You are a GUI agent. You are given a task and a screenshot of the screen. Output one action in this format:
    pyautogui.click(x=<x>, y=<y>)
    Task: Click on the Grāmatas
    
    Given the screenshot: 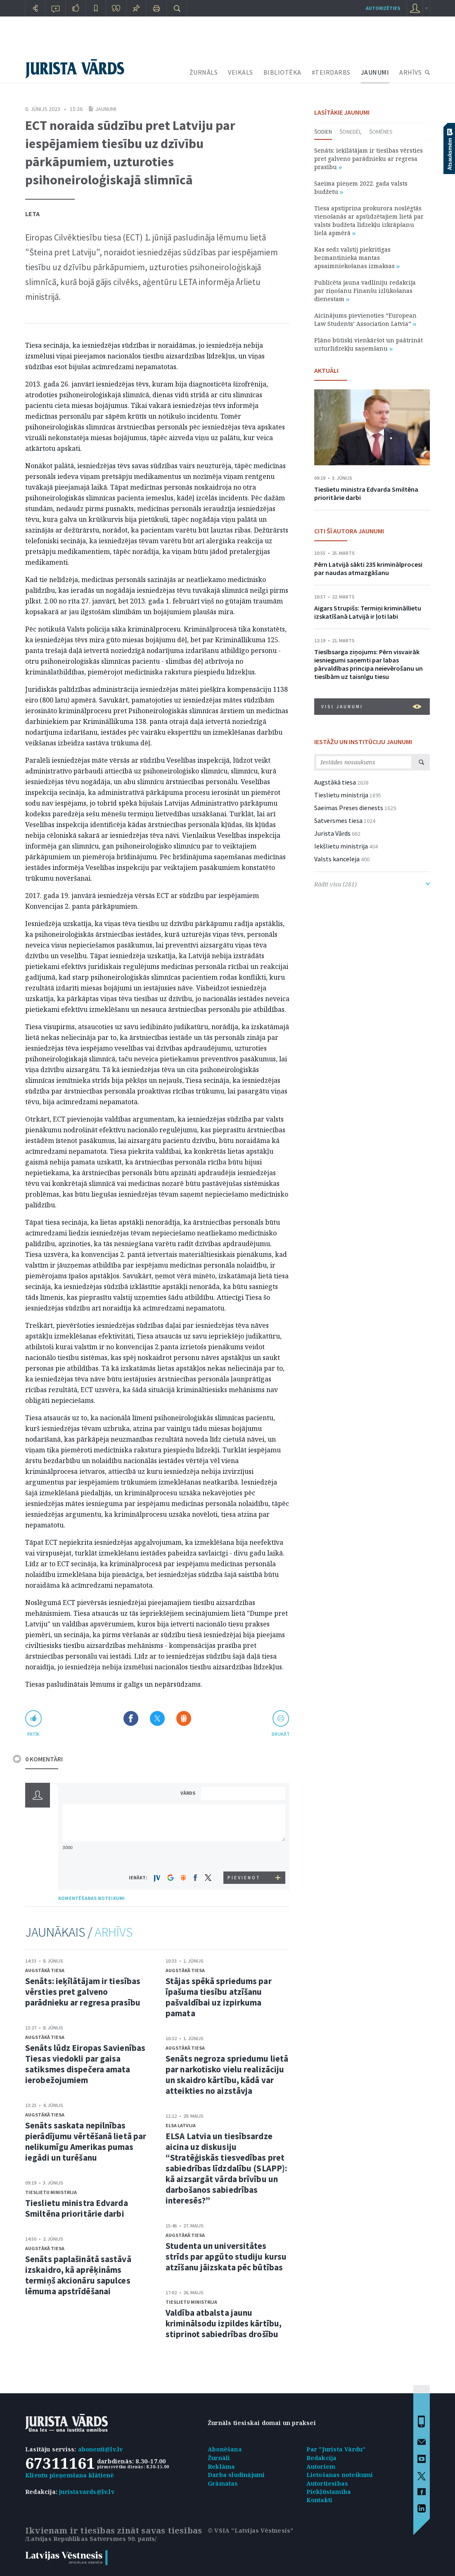 What is the action you would take?
    pyautogui.click(x=223, y=2483)
    